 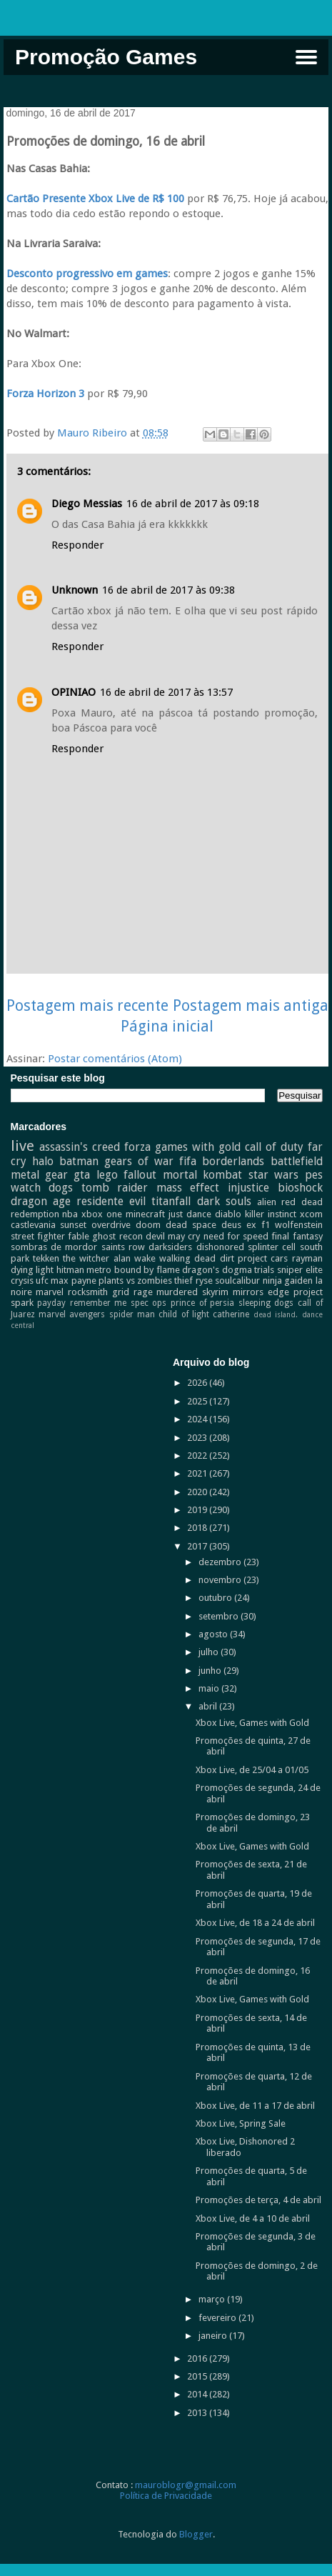 I want to click on ninja gaiden, so click(x=288, y=1280).